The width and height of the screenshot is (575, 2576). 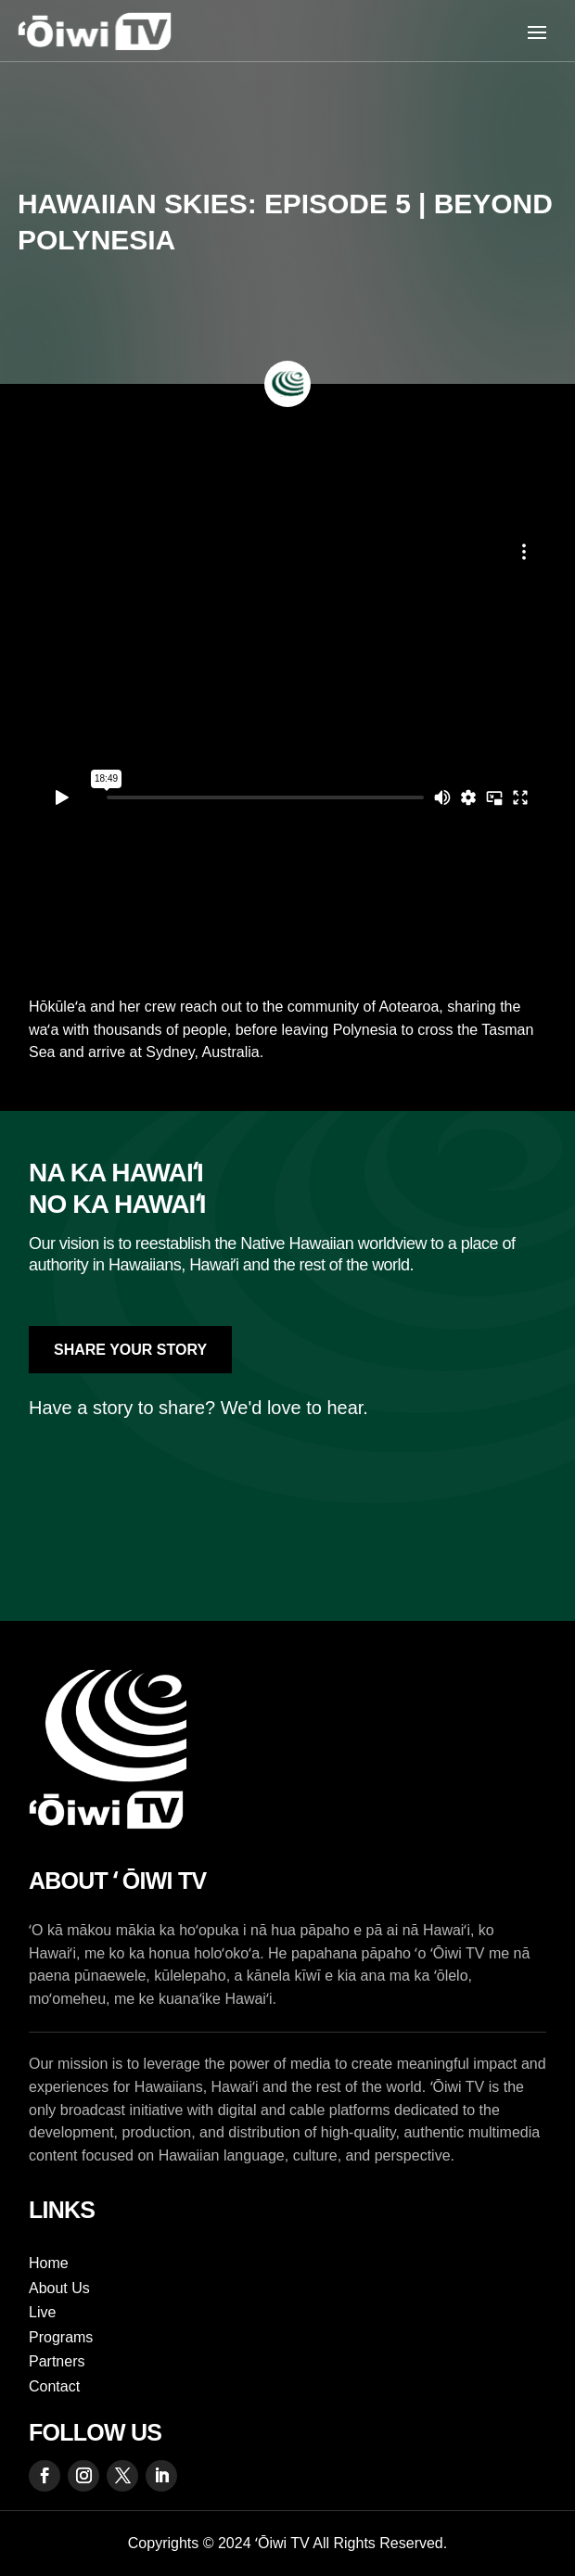 What do you see at coordinates (56, 2361) in the screenshot?
I see `Partners` at bounding box center [56, 2361].